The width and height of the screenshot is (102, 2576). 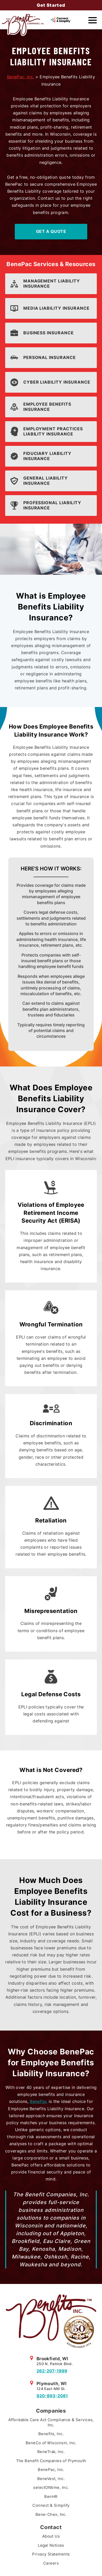 What do you see at coordinates (52, 2396) in the screenshot?
I see `920-893-2081` at bounding box center [52, 2396].